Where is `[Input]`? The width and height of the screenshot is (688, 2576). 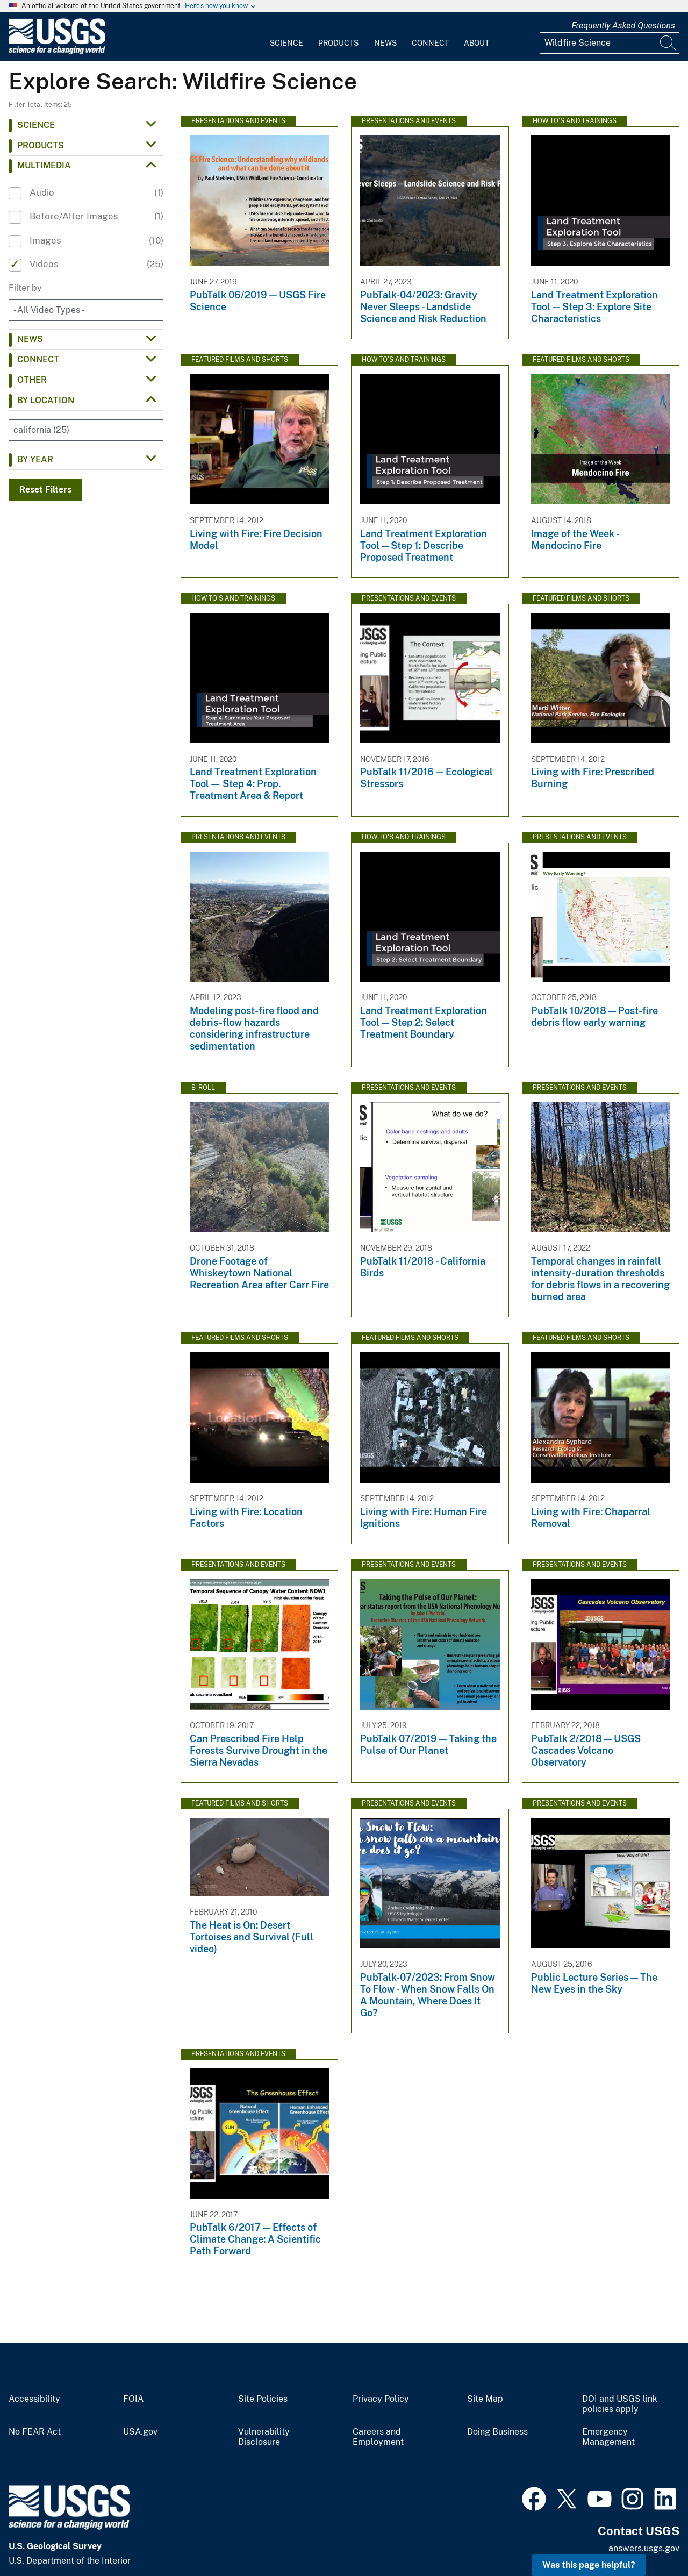
[Input] is located at coordinates (609, 43).